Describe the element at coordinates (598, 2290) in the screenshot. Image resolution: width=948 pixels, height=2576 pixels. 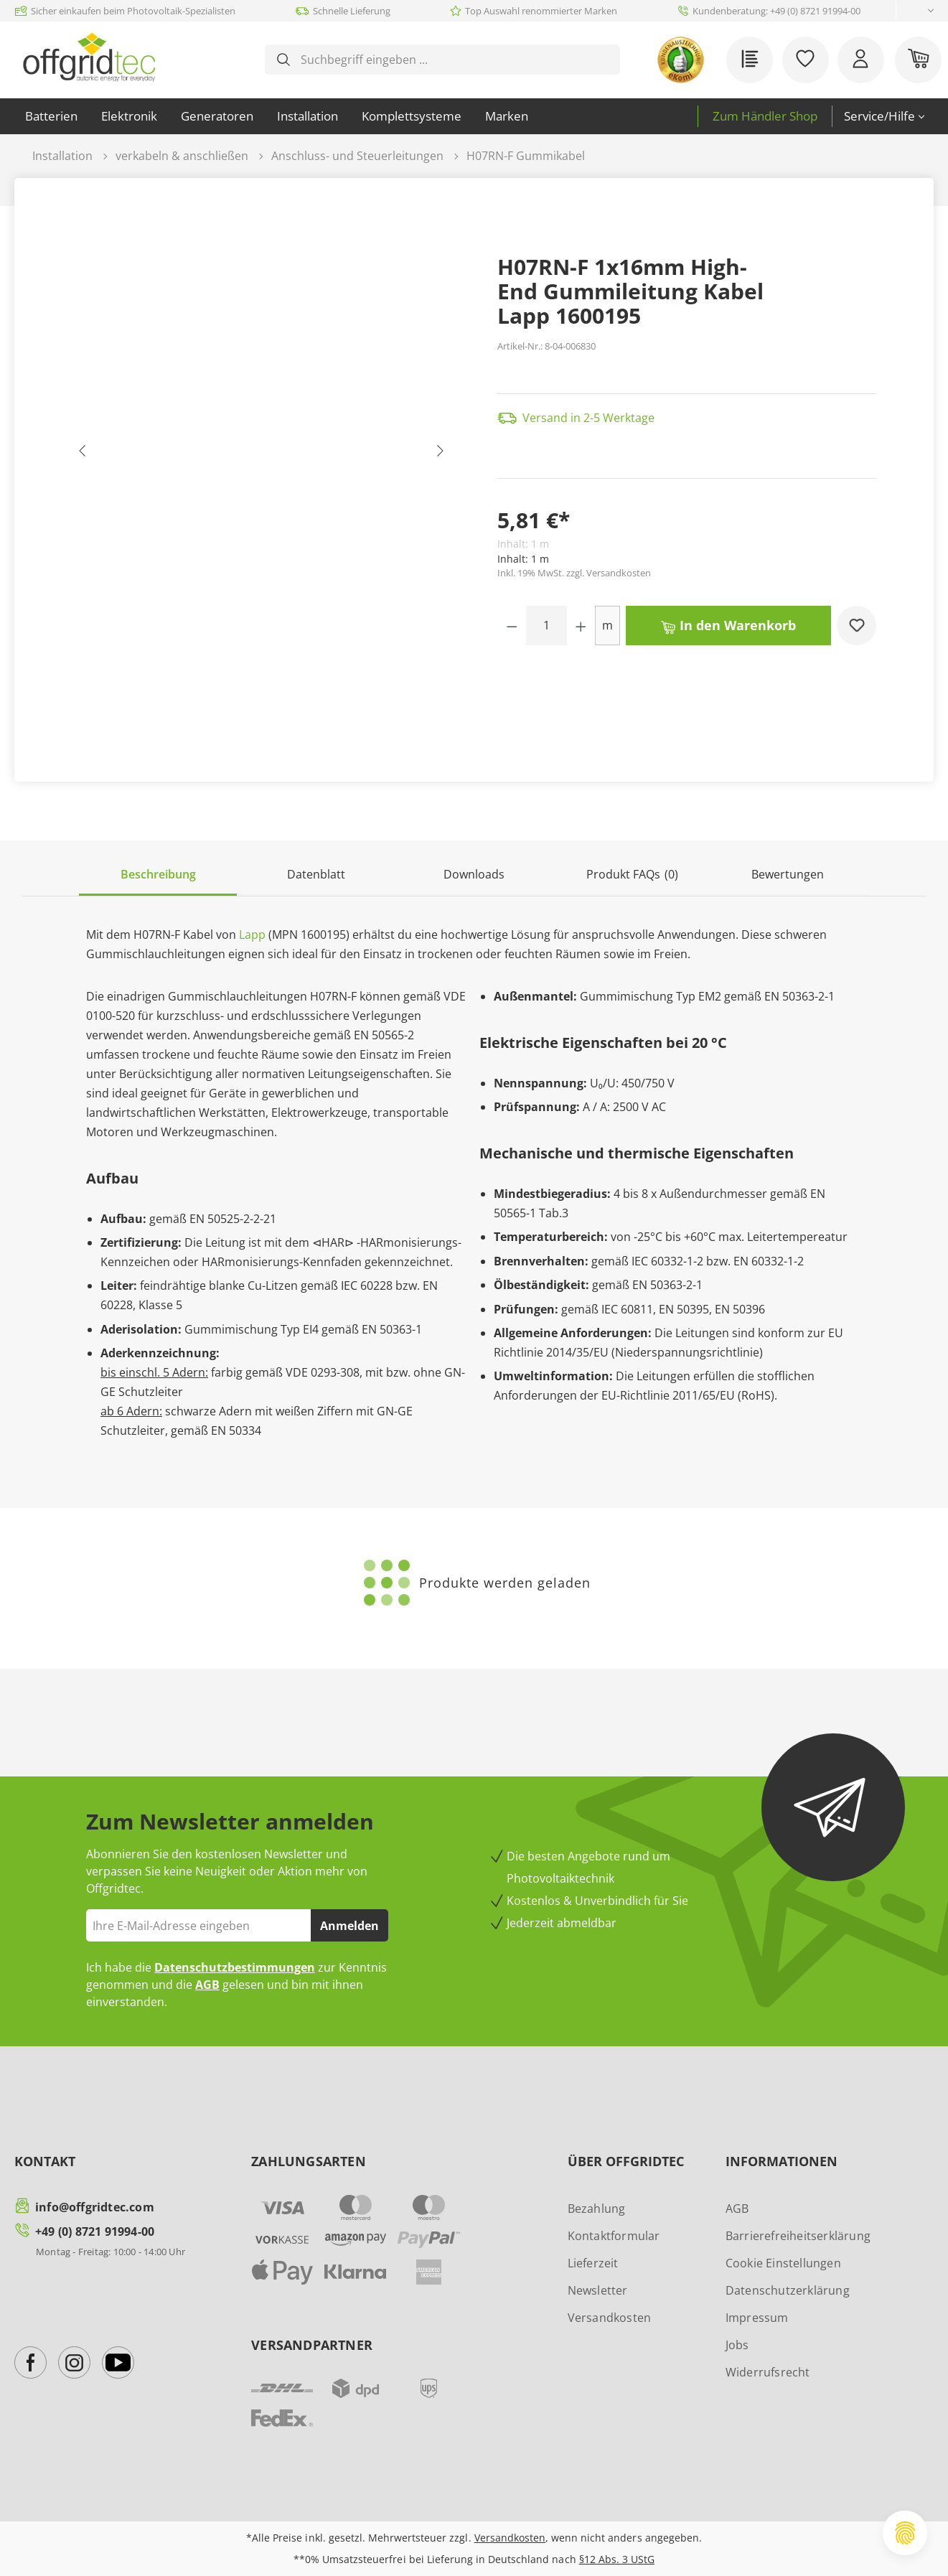
I see `Newsletter` at that location.